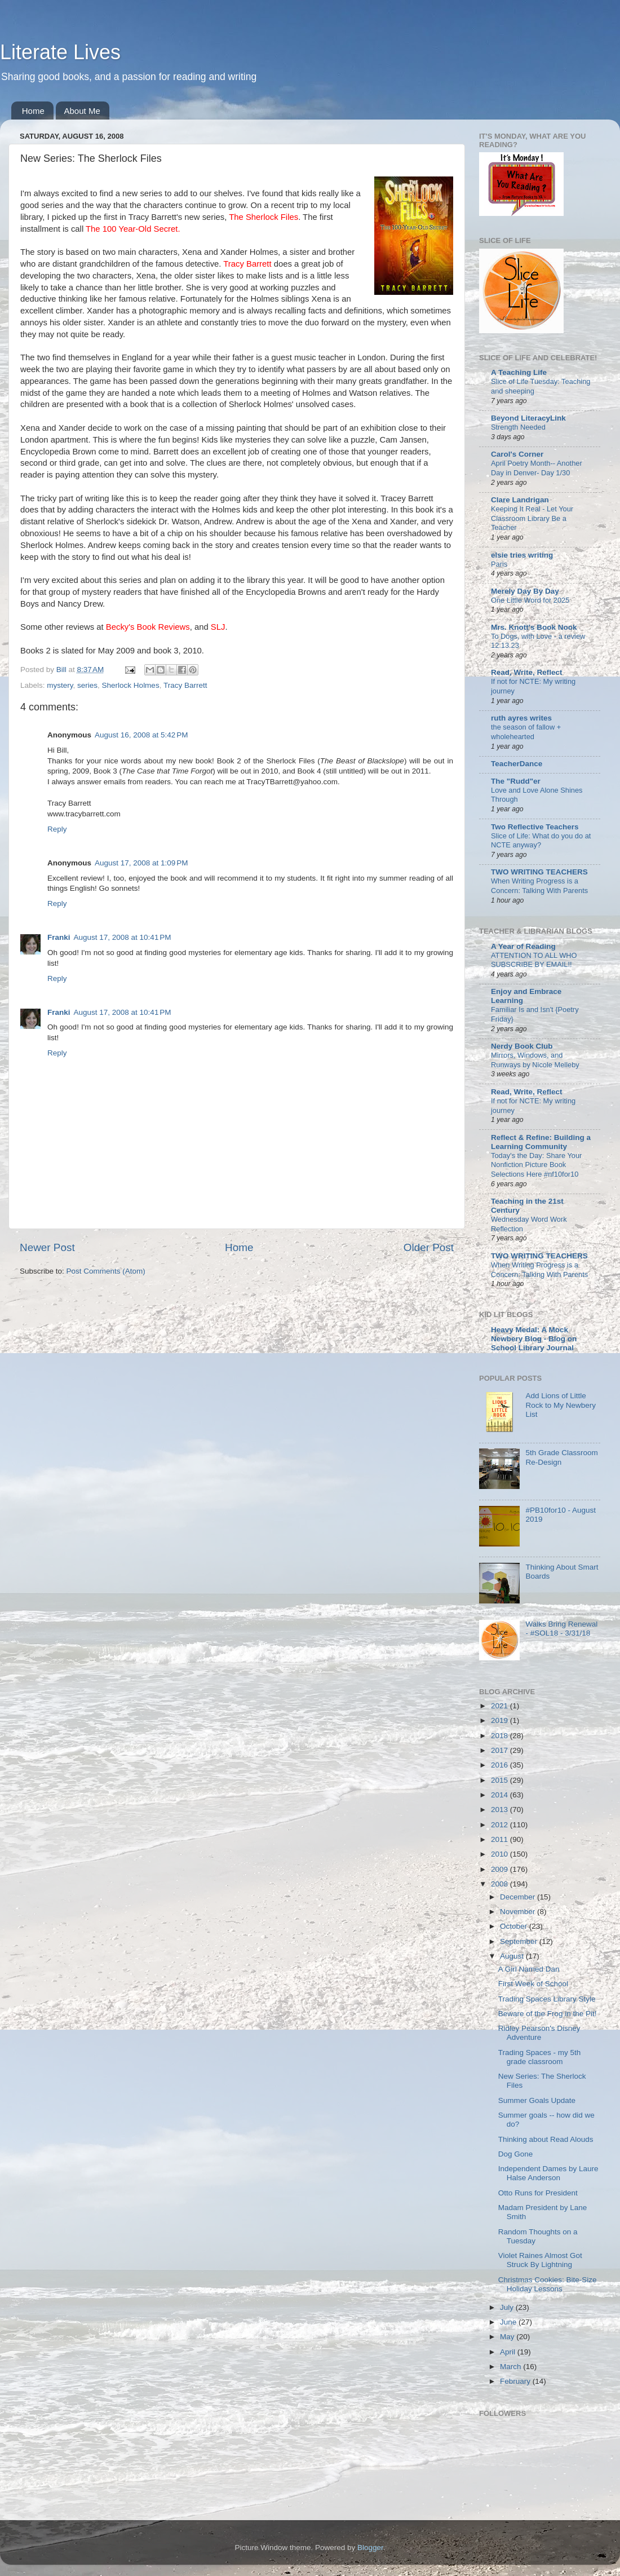 Image resolution: width=620 pixels, height=2576 pixels. I want to click on Otto Runs for President, so click(538, 2193).